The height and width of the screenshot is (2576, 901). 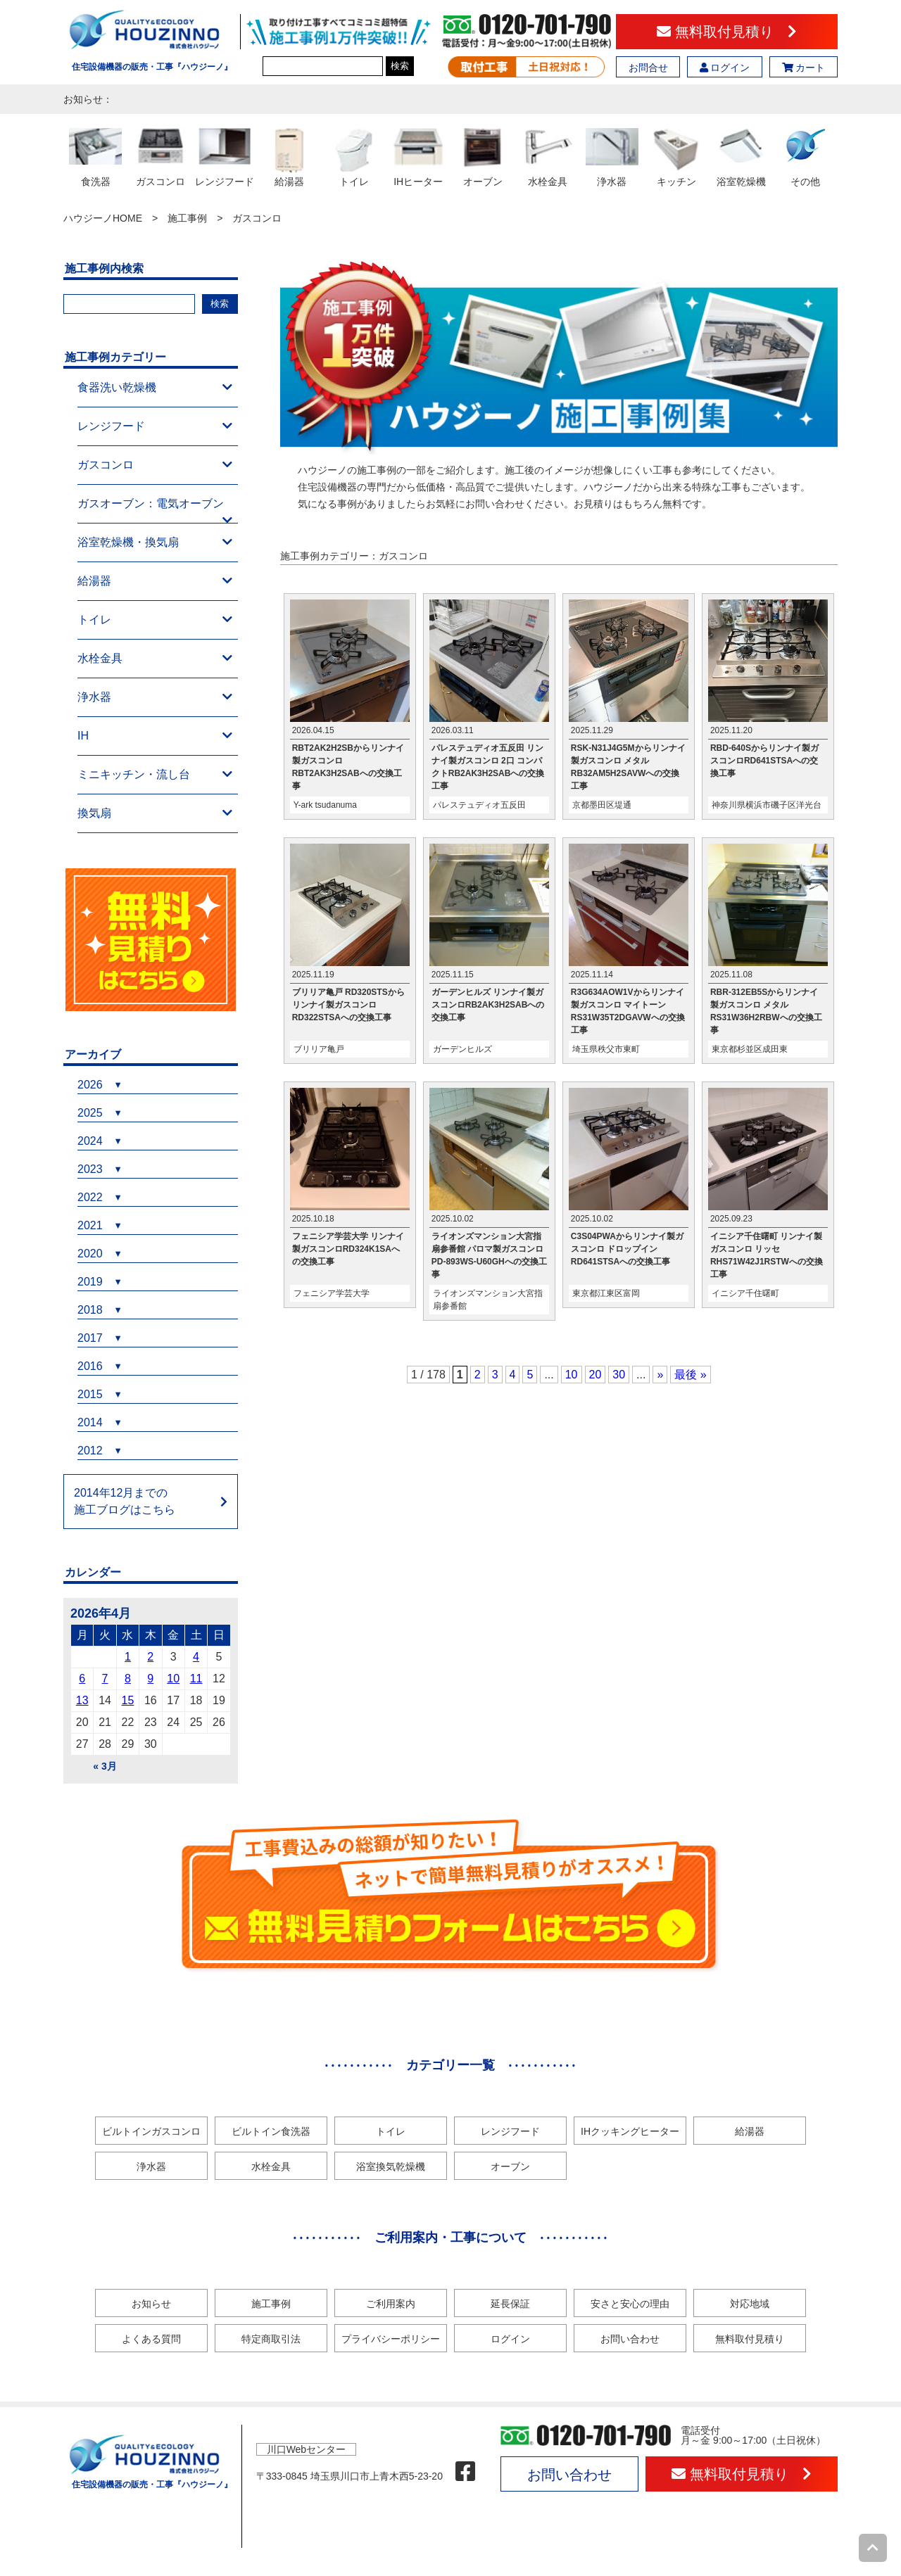 What do you see at coordinates (630, 2303) in the screenshot?
I see `安さと安心の理由` at bounding box center [630, 2303].